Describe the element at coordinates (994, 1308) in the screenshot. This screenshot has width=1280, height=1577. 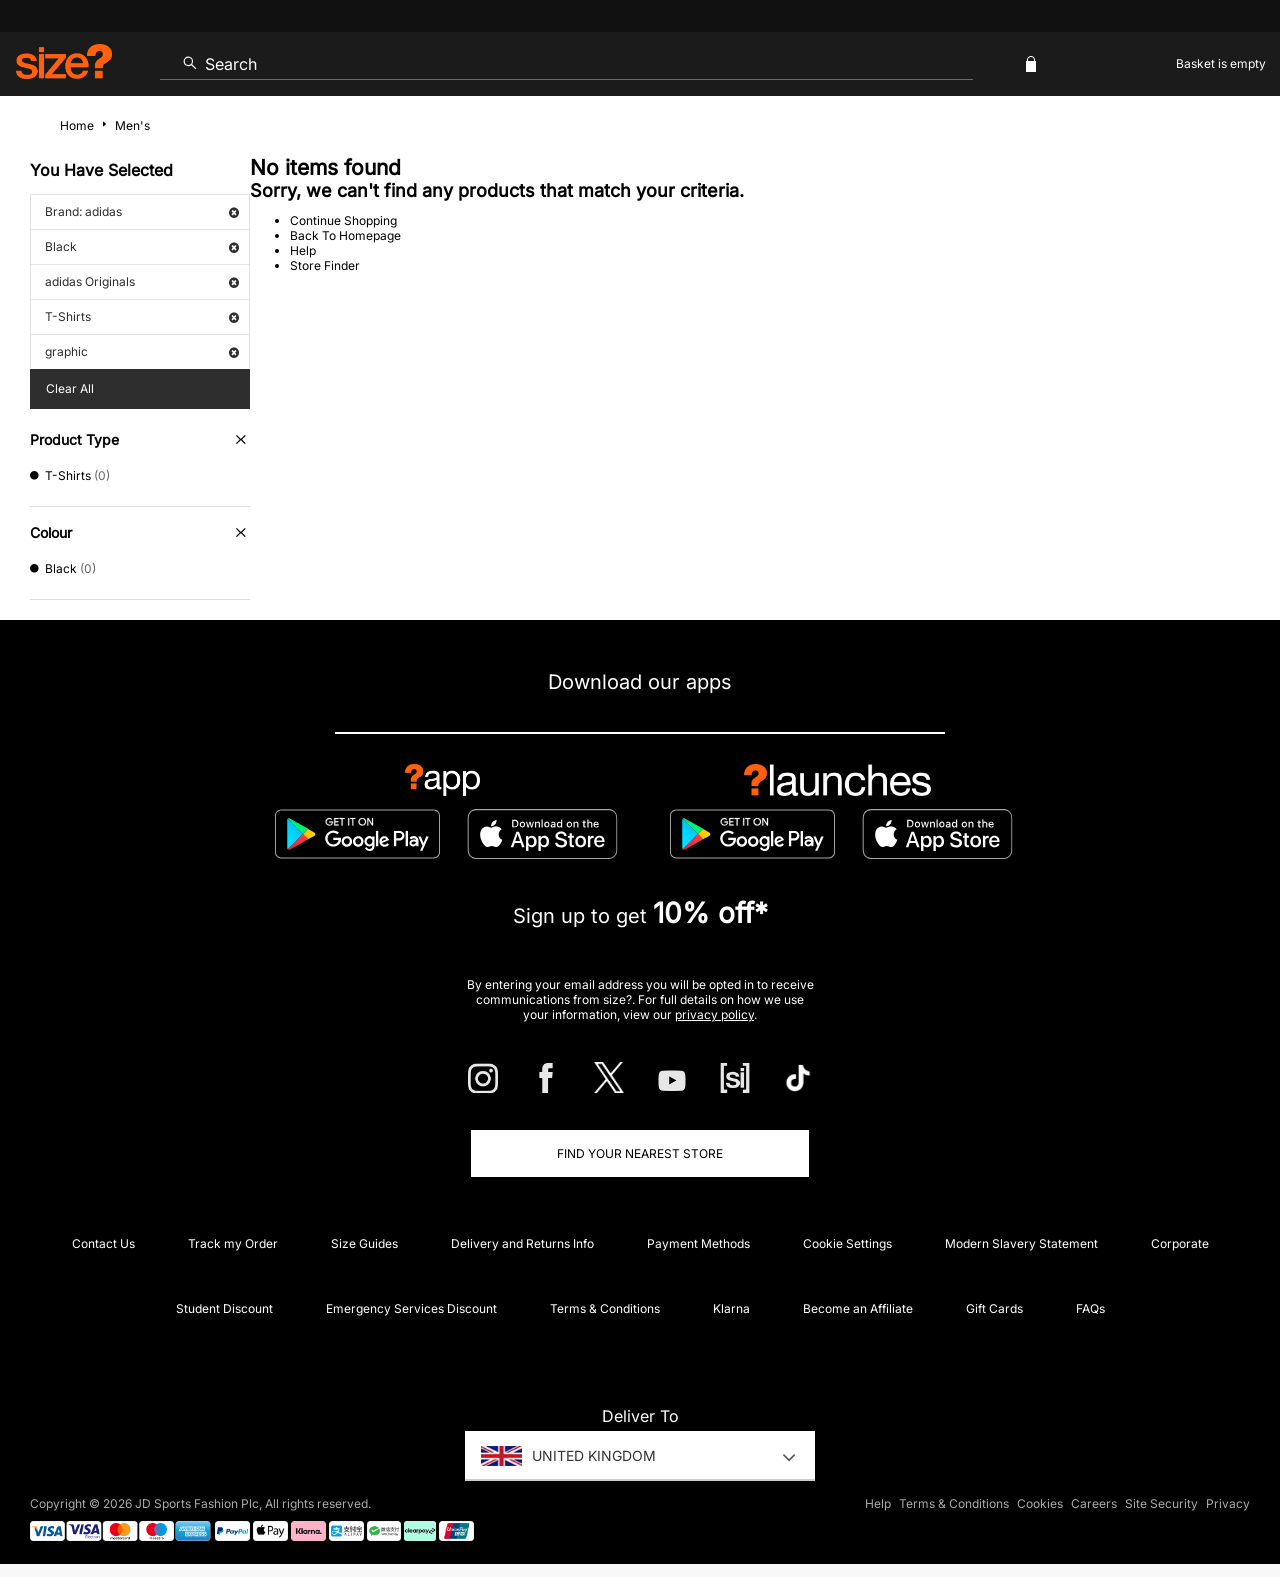
I see `Gift Cards` at that location.